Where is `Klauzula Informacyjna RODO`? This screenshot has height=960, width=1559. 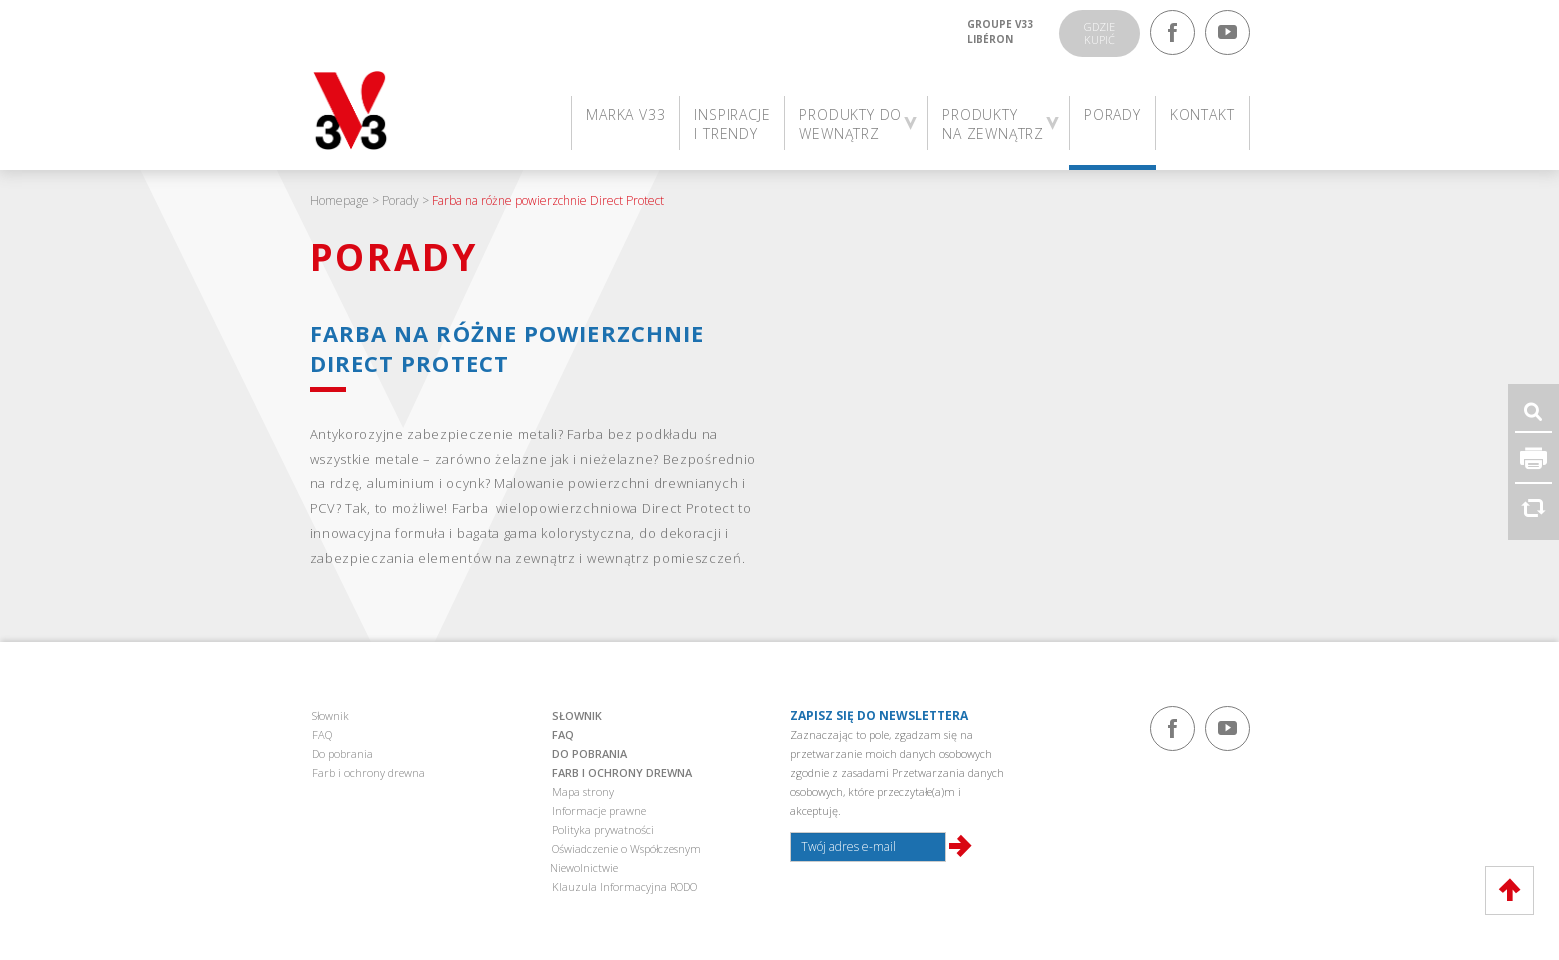 Klauzula Informacyjna RODO is located at coordinates (624, 886).